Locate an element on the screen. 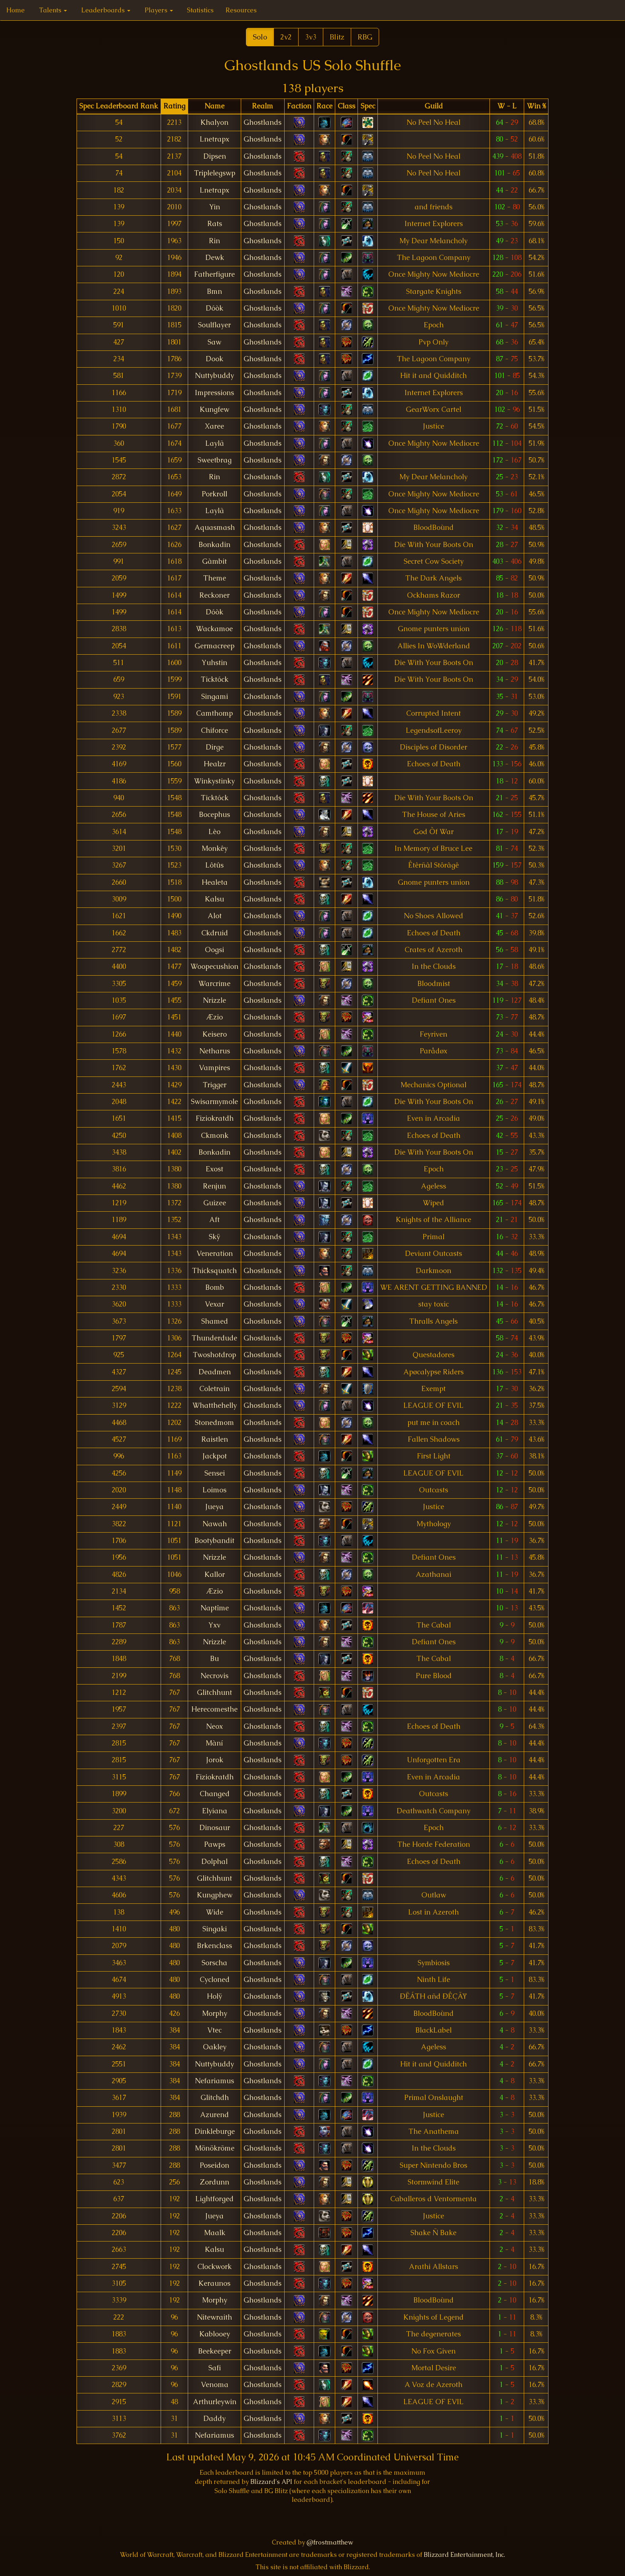  Dinosaur is located at coordinates (214, 1827).